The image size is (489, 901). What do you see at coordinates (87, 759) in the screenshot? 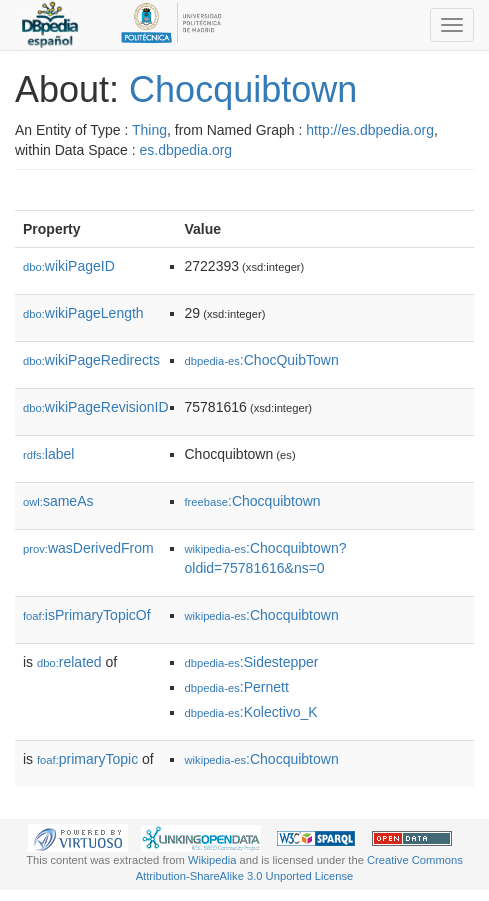
I see `primaryTopic` at bounding box center [87, 759].